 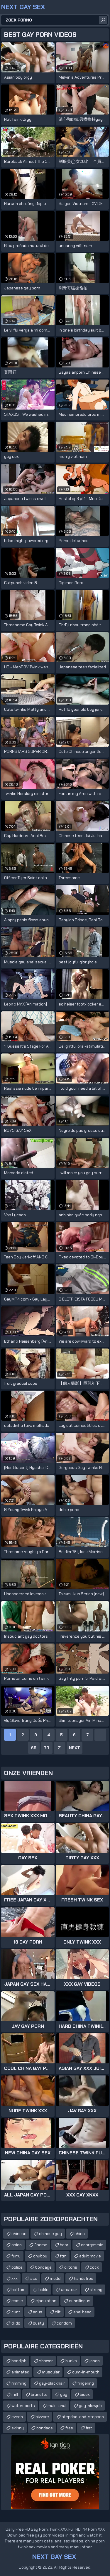 What do you see at coordinates (18, 2383) in the screenshot?
I see `rimming` at bounding box center [18, 2383].